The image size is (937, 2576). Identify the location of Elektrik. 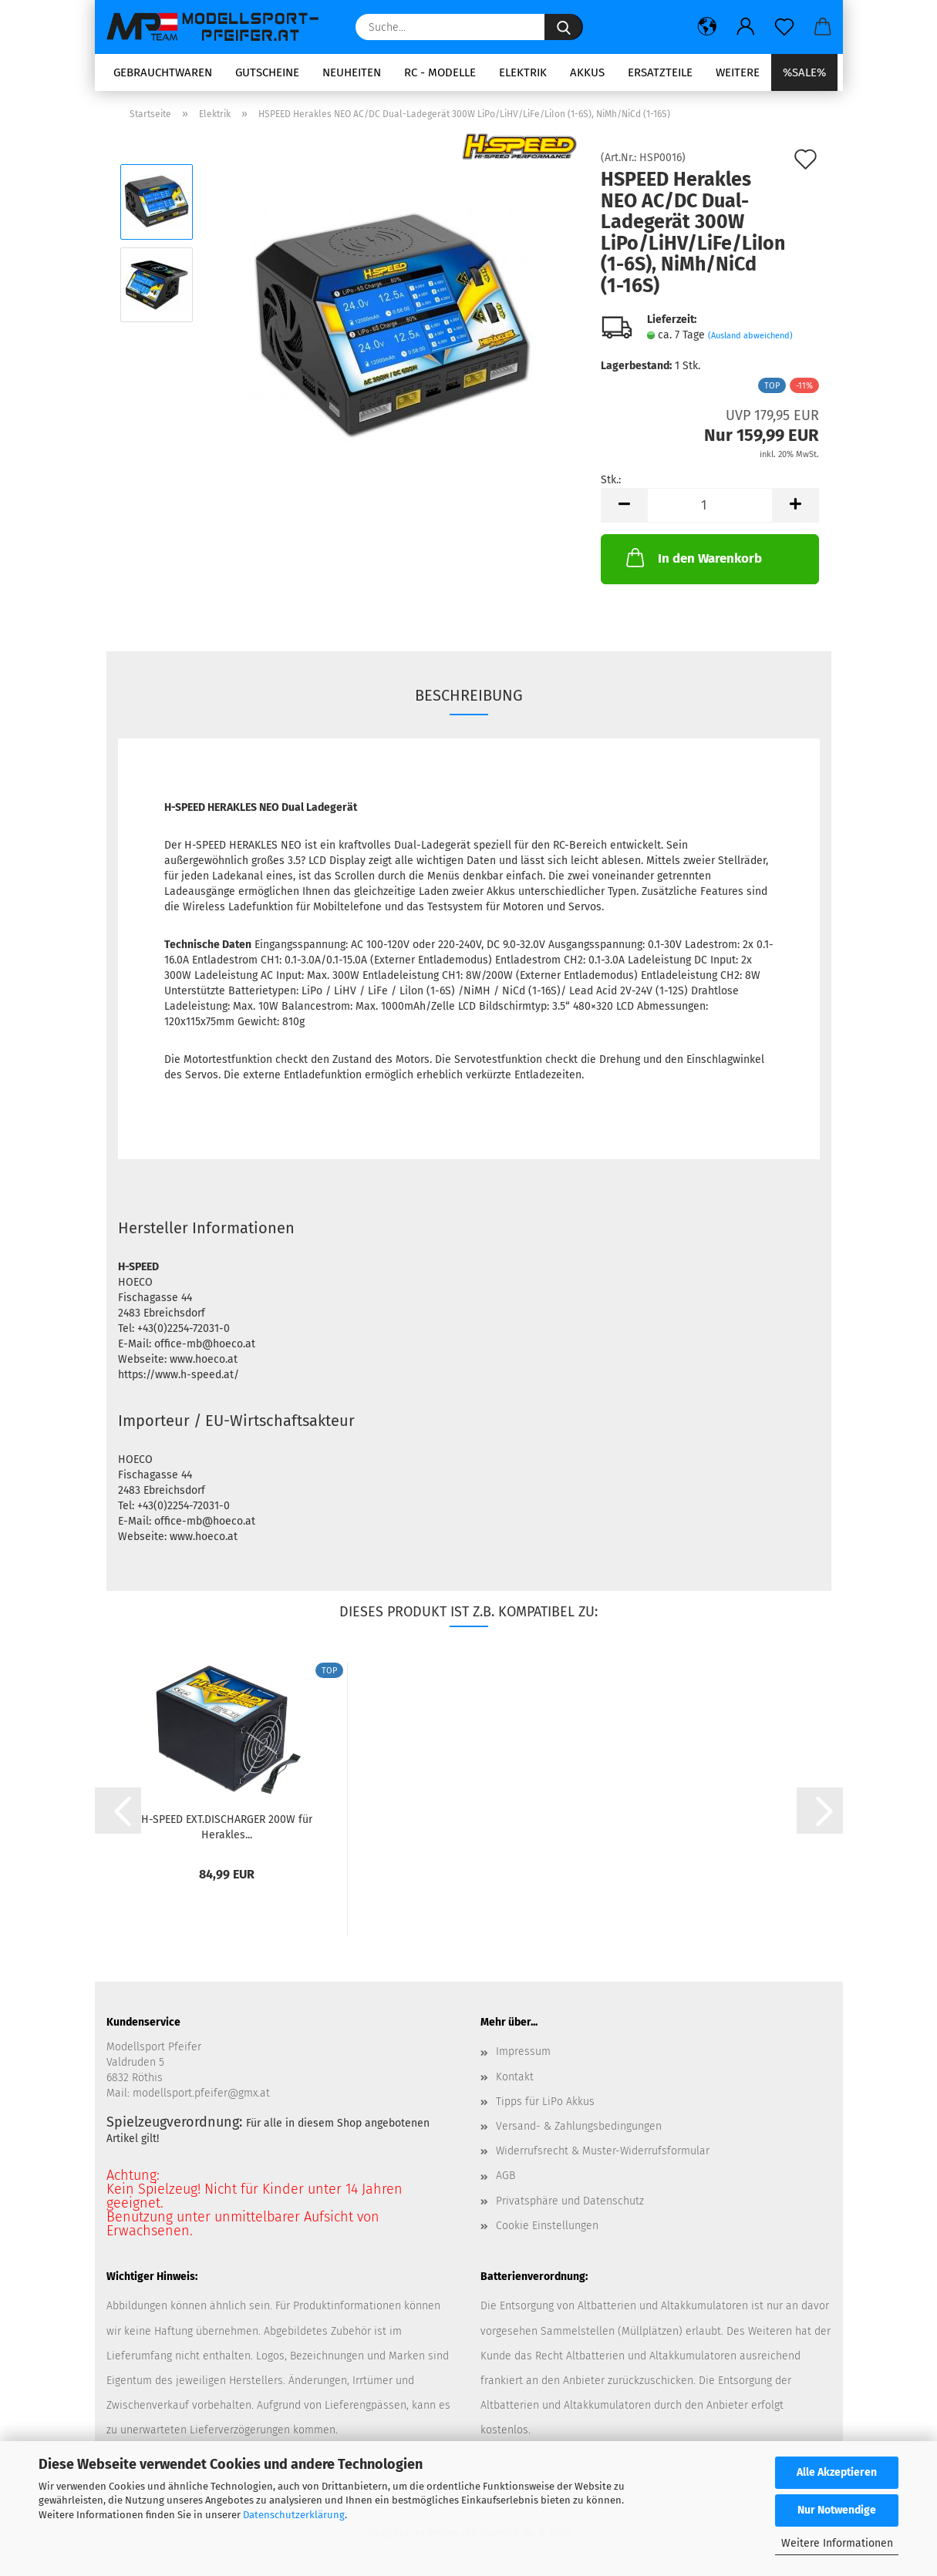
(523, 72).